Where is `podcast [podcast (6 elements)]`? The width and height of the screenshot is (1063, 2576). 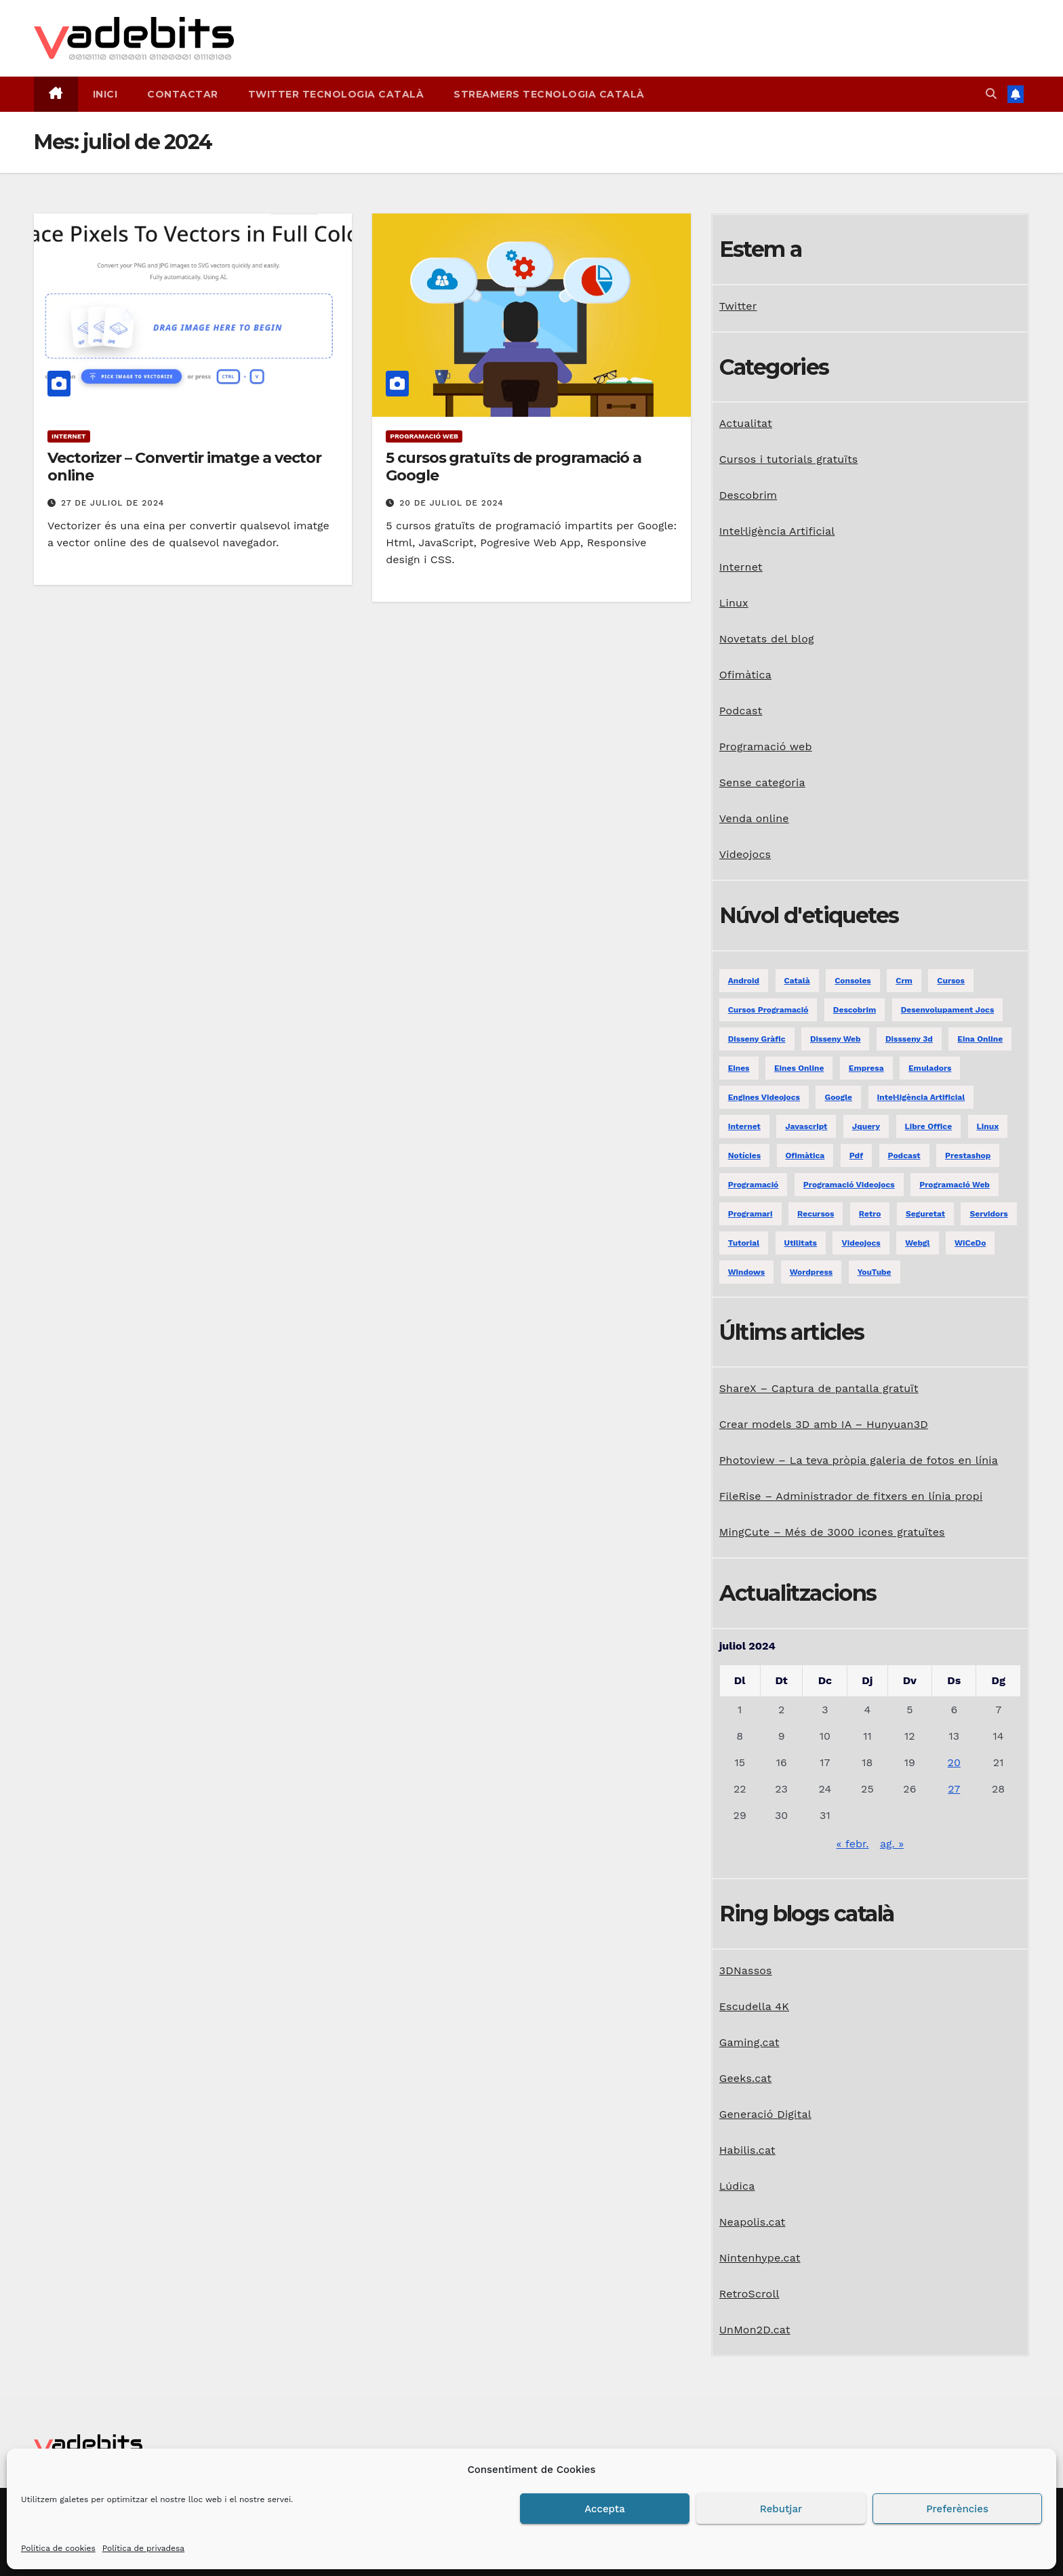
podcast [podcast (6 elements)] is located at coordinates (904, 1155).